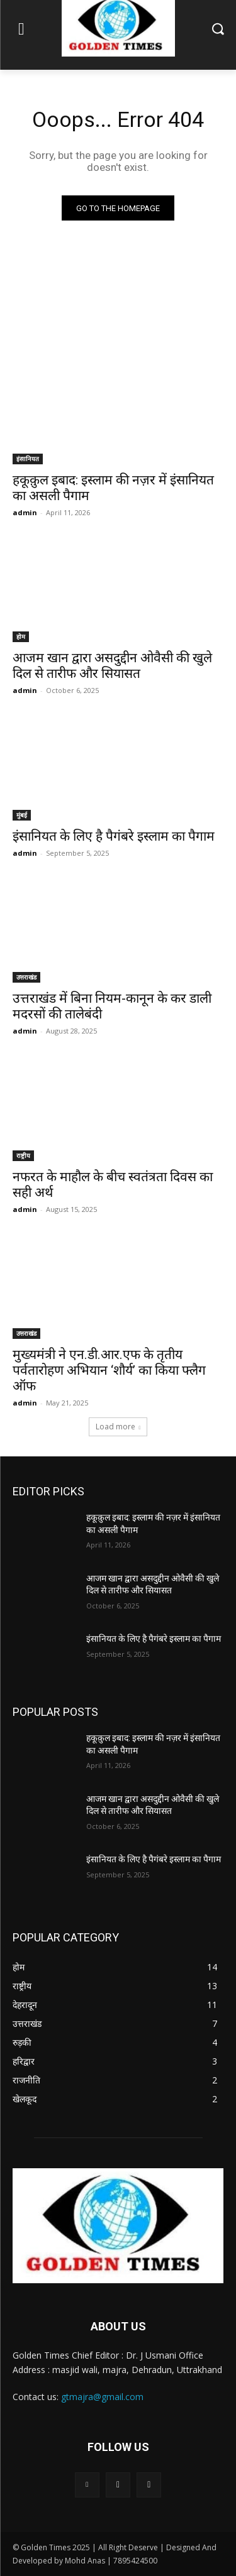 The image size is (236, 2576). What do you see at coordinates (23, 1155) in the screenshot?
I see `राष्ट्रीय` at bounding box center [23, 1155].